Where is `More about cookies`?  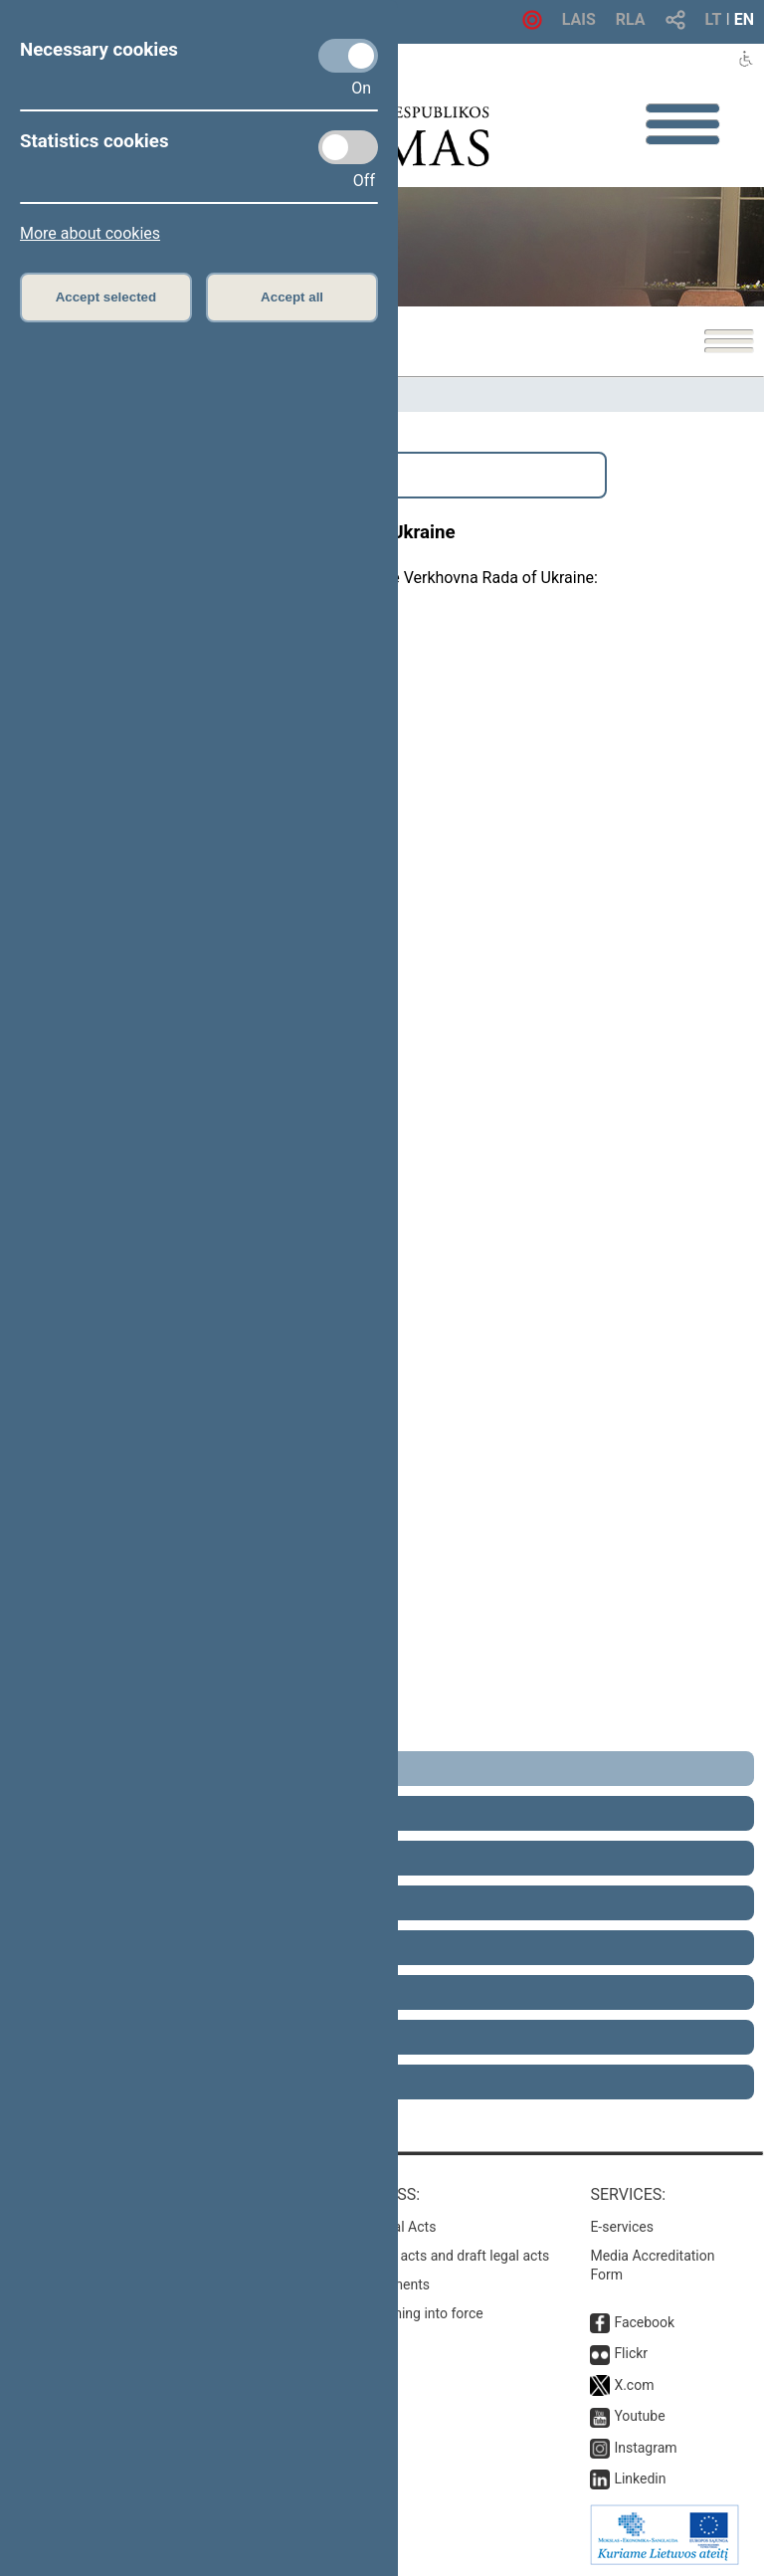 More about cookies is located at coordinates (90, 233).